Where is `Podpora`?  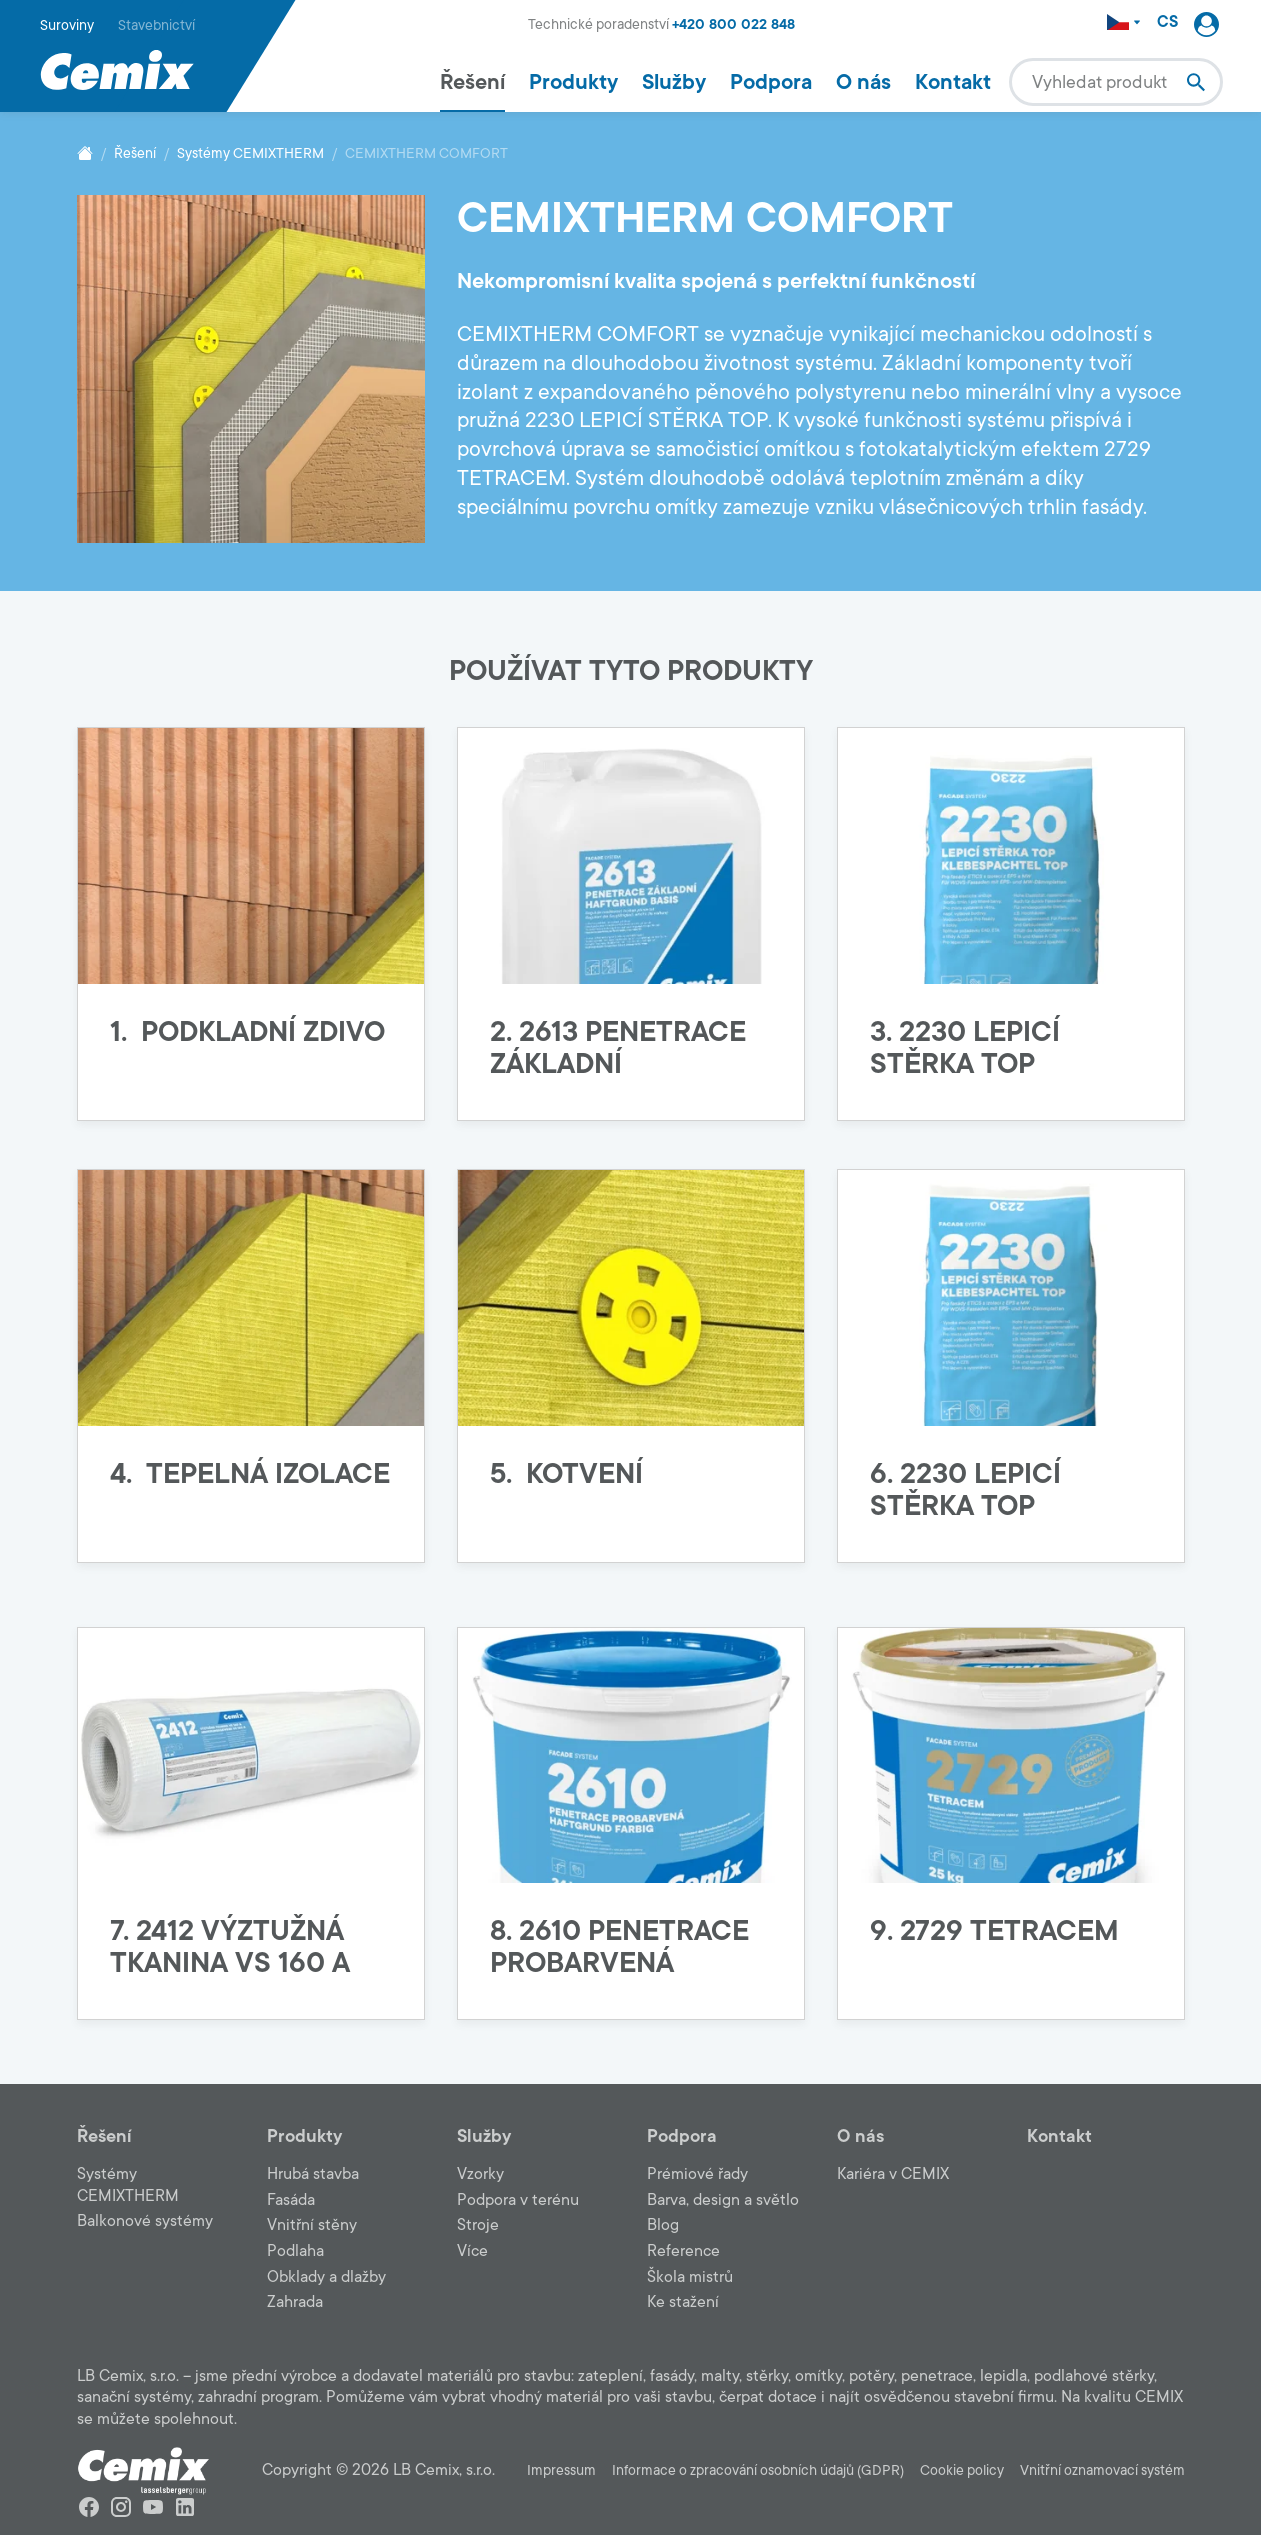 Podpora is located at coordinates (771, 82).